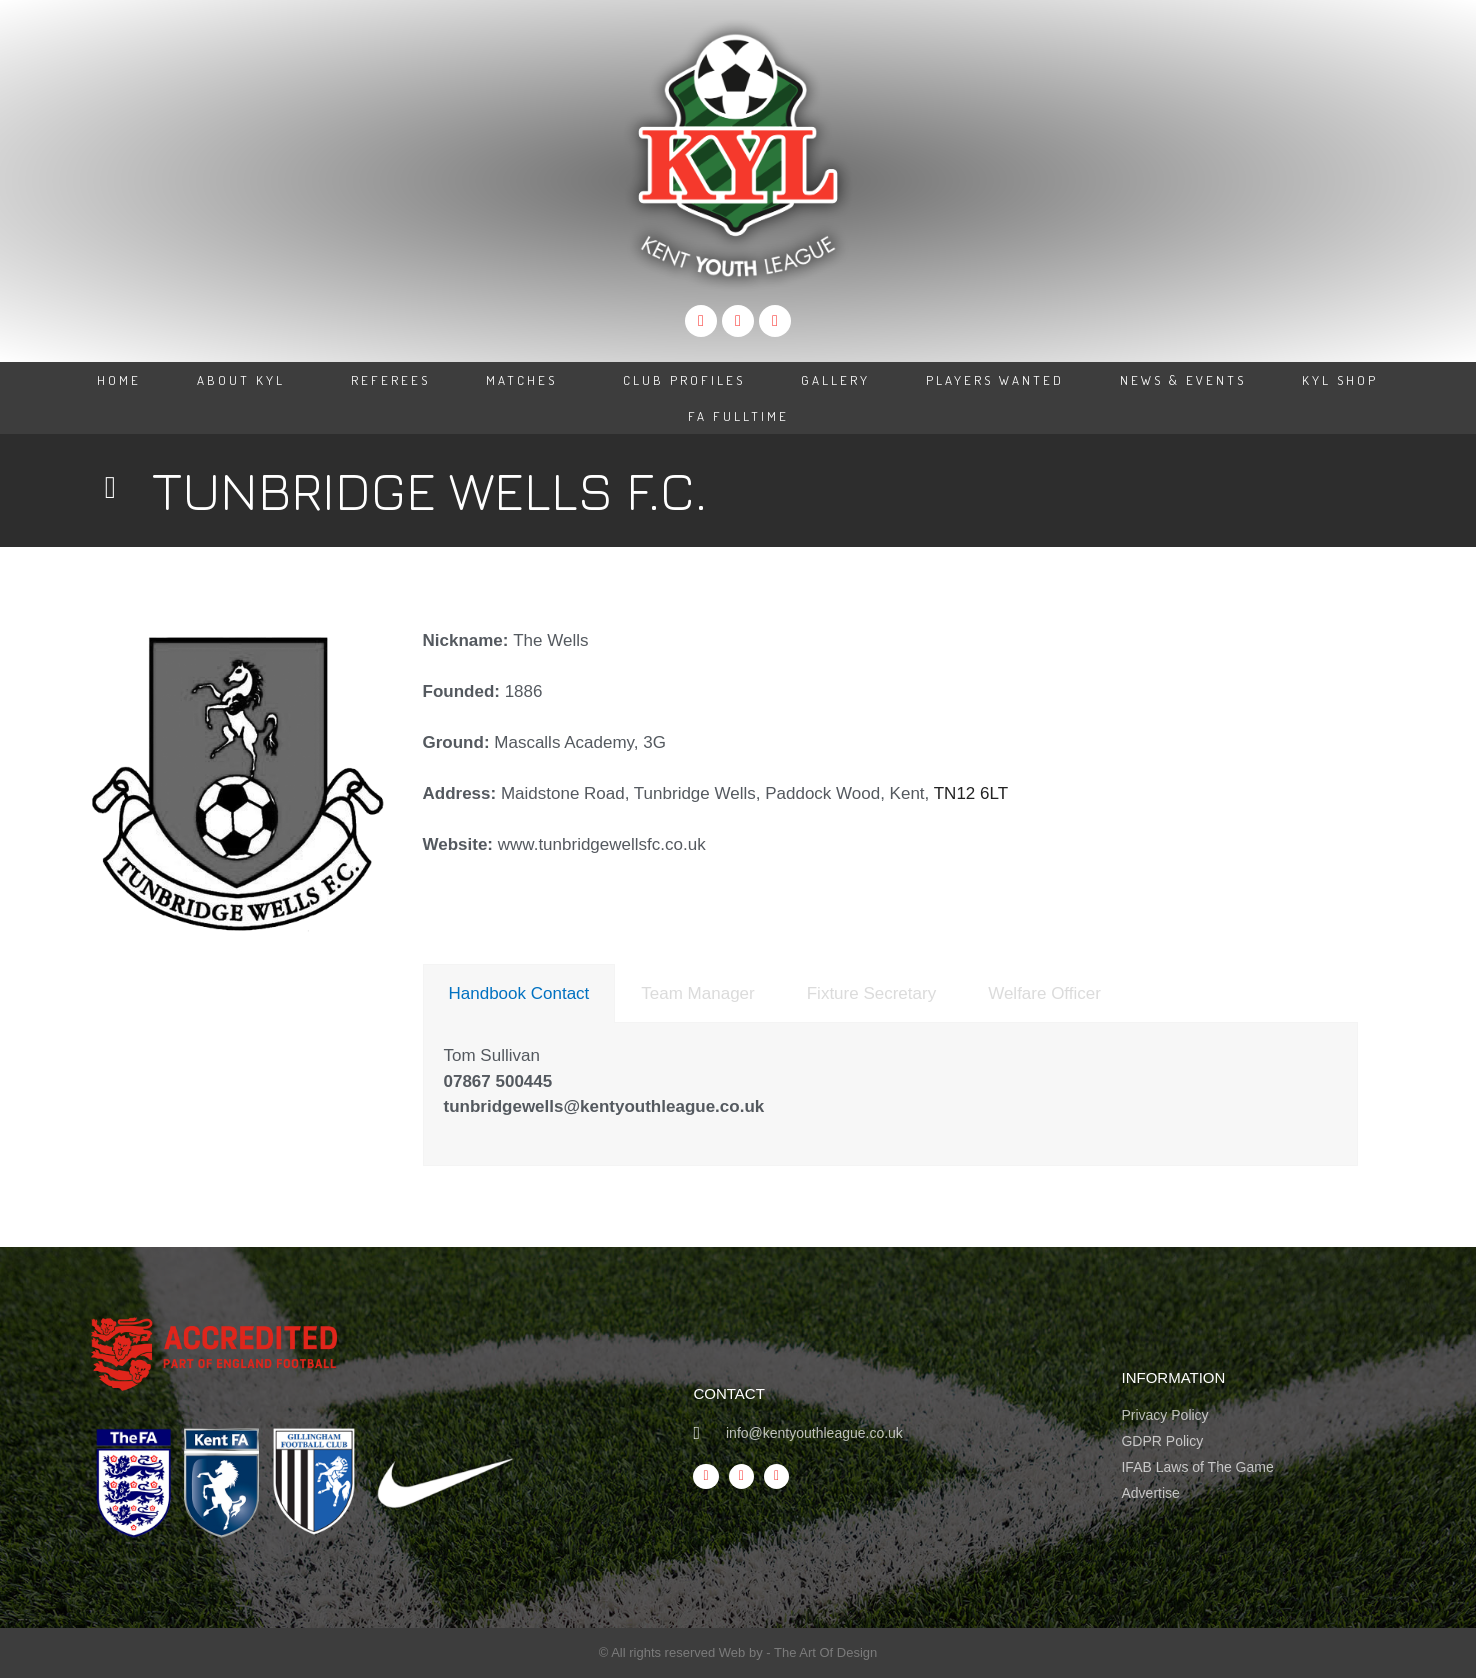  Describe the element at coordinates (1183, 380) in the screenshot. I see `News & Events` at that location.